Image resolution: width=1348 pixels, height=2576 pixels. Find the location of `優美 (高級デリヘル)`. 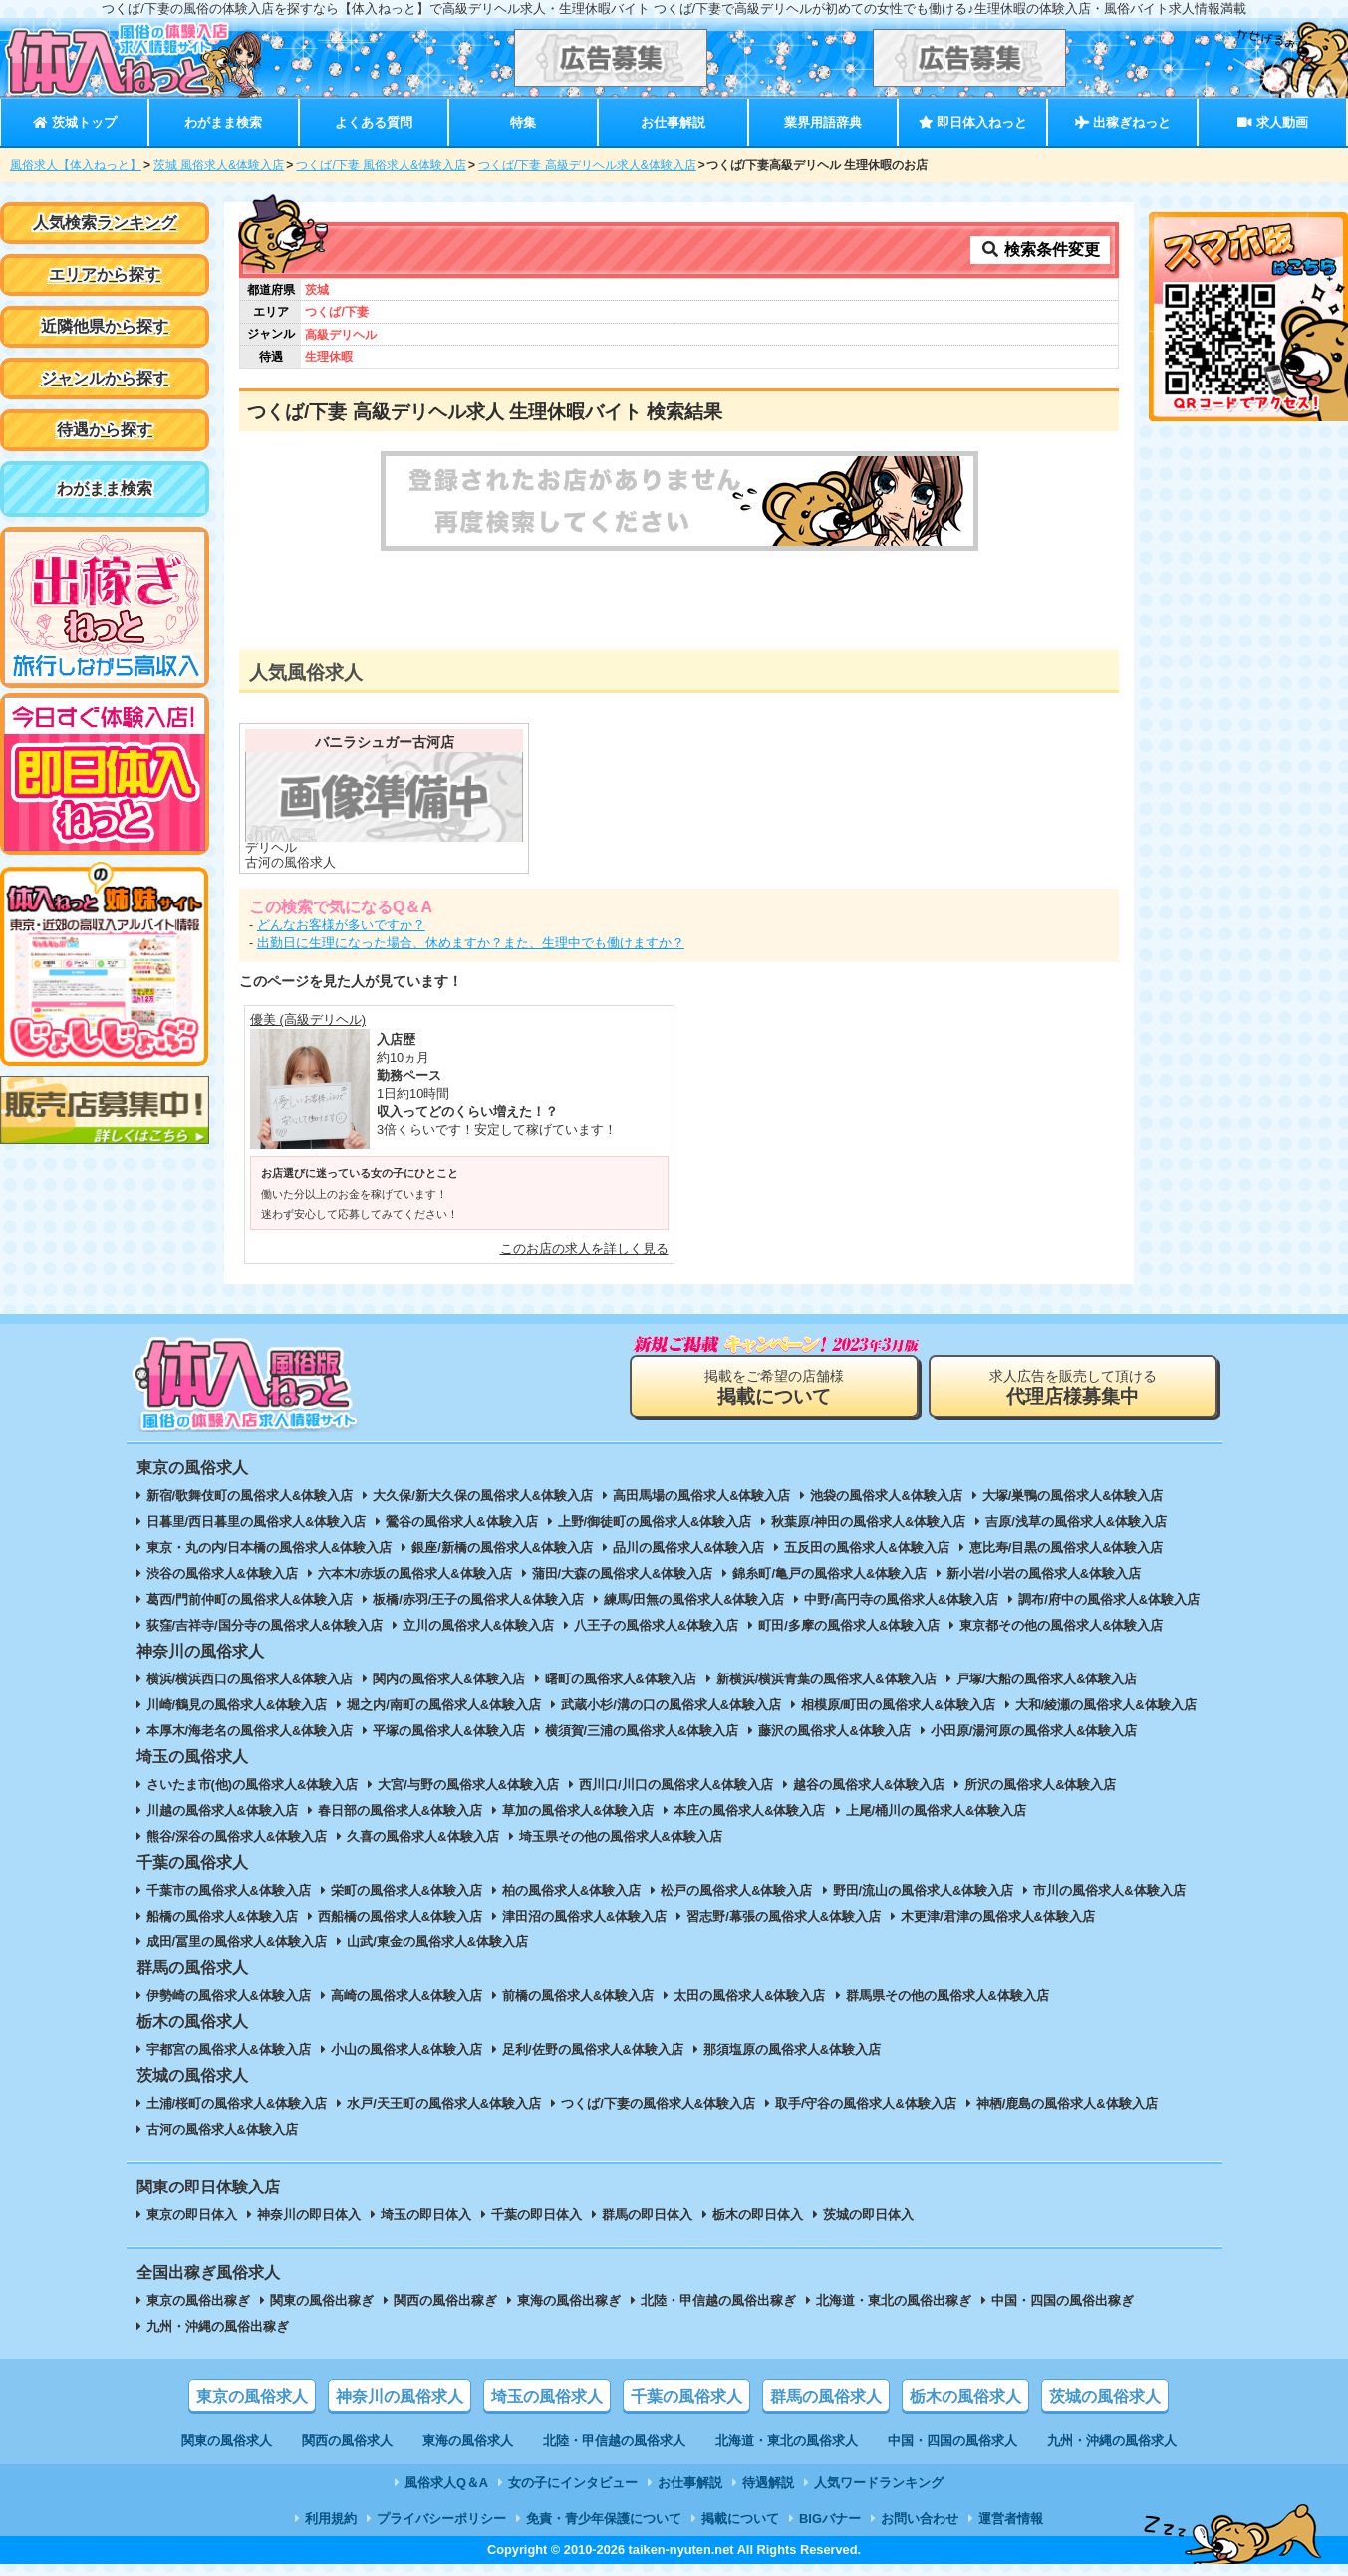

優美 (高級デリヘル) is located at coordinates (308, 1019).